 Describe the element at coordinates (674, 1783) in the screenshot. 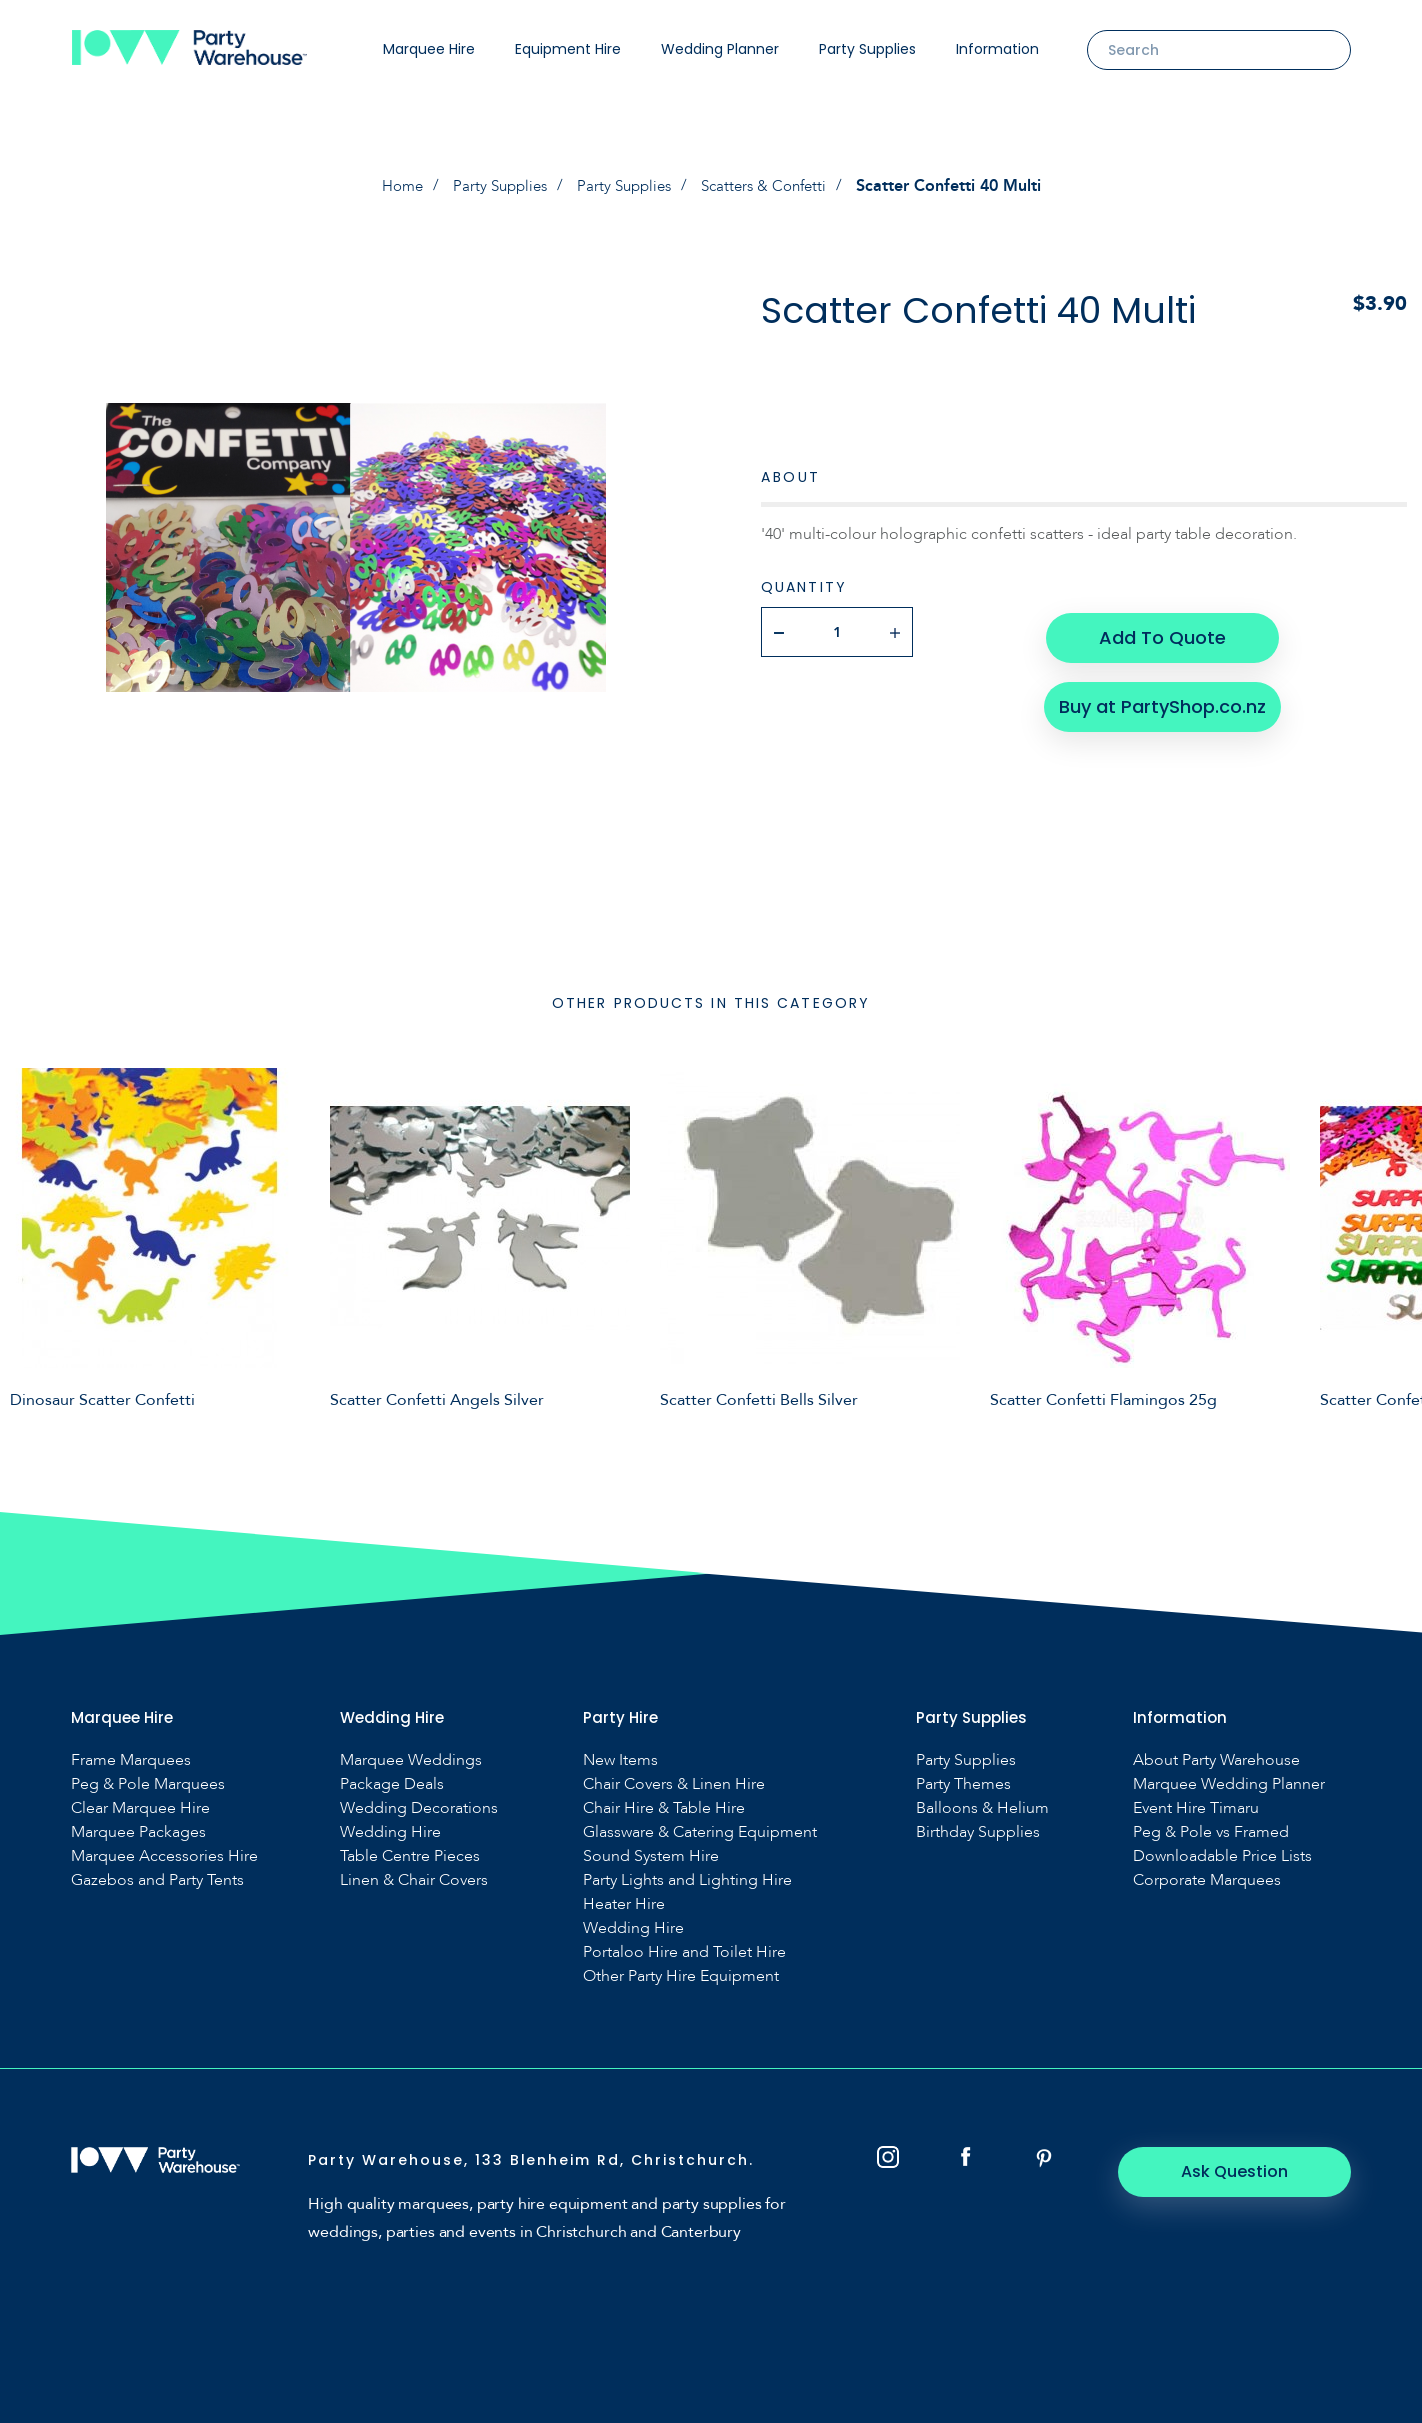

I see `Chair Covers & Linen Hire` at that location.